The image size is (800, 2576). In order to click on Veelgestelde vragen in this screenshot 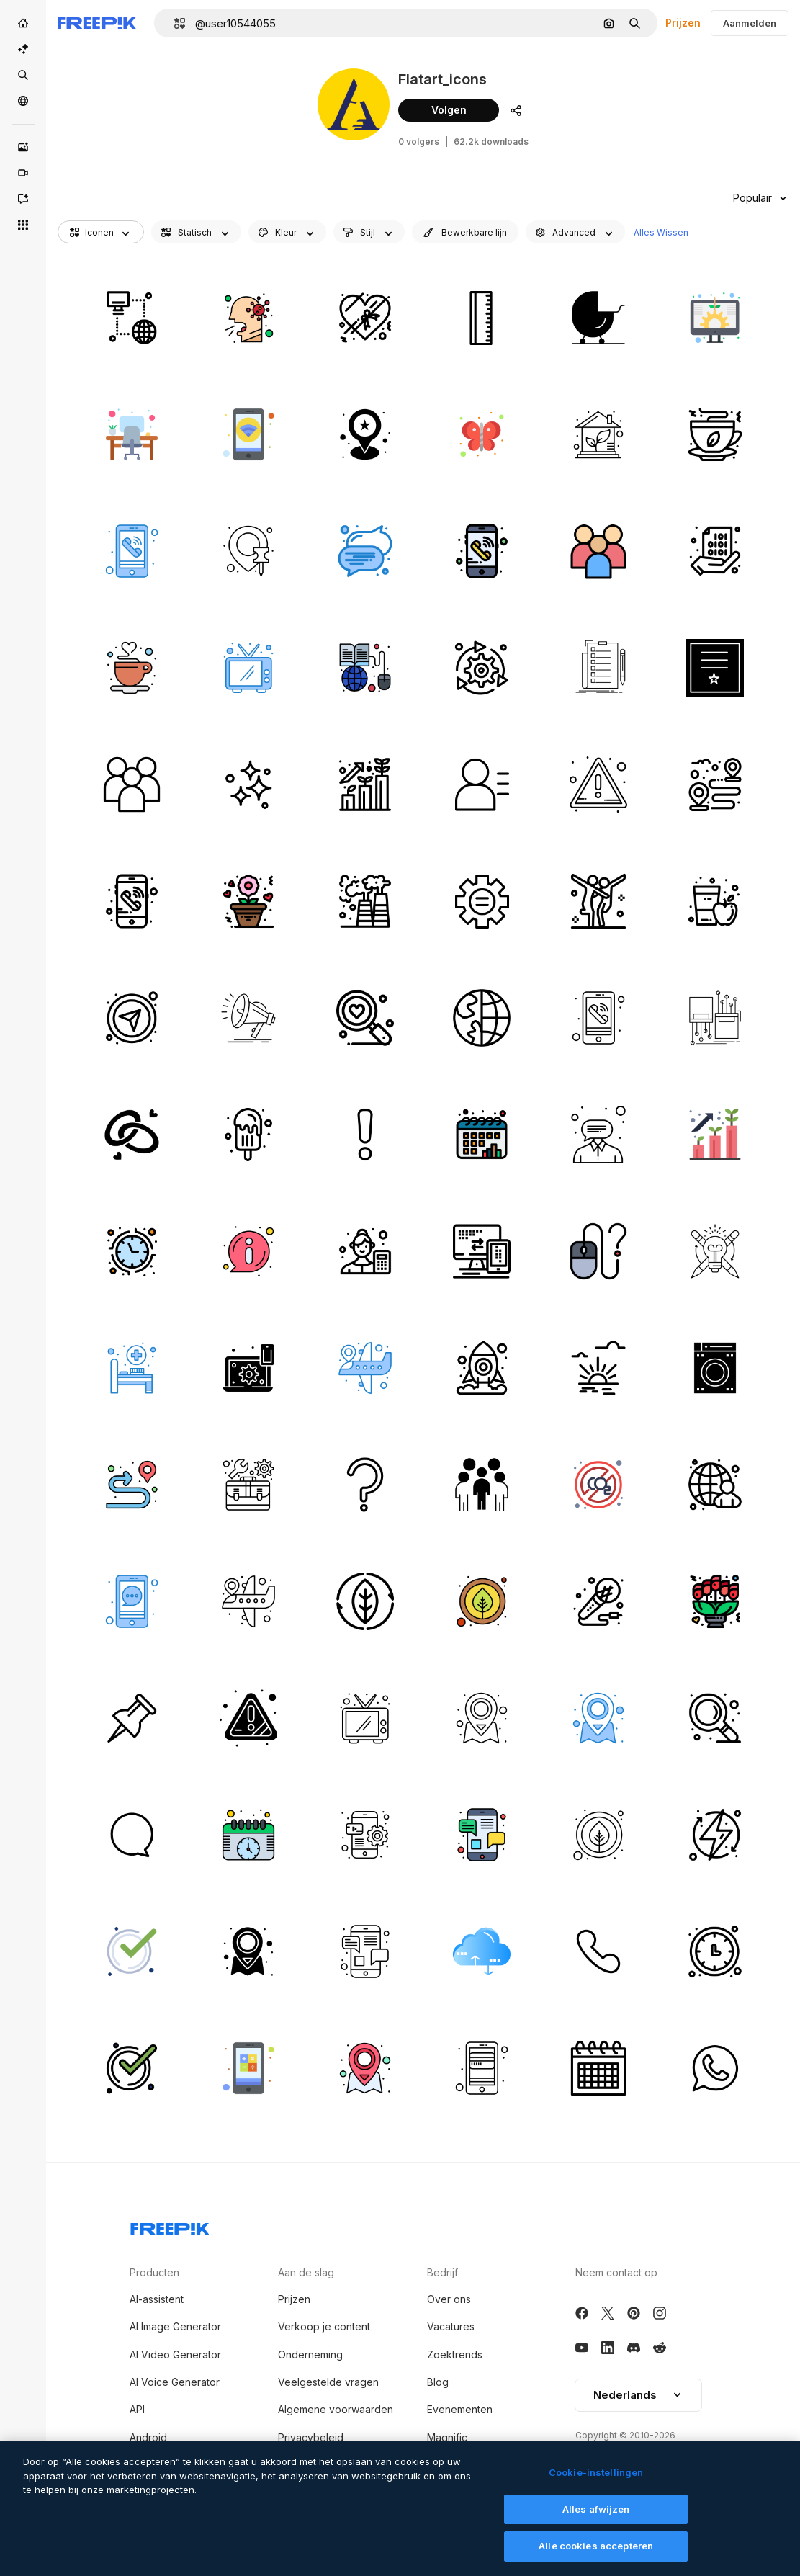, I will do `click(328, 2382)`.